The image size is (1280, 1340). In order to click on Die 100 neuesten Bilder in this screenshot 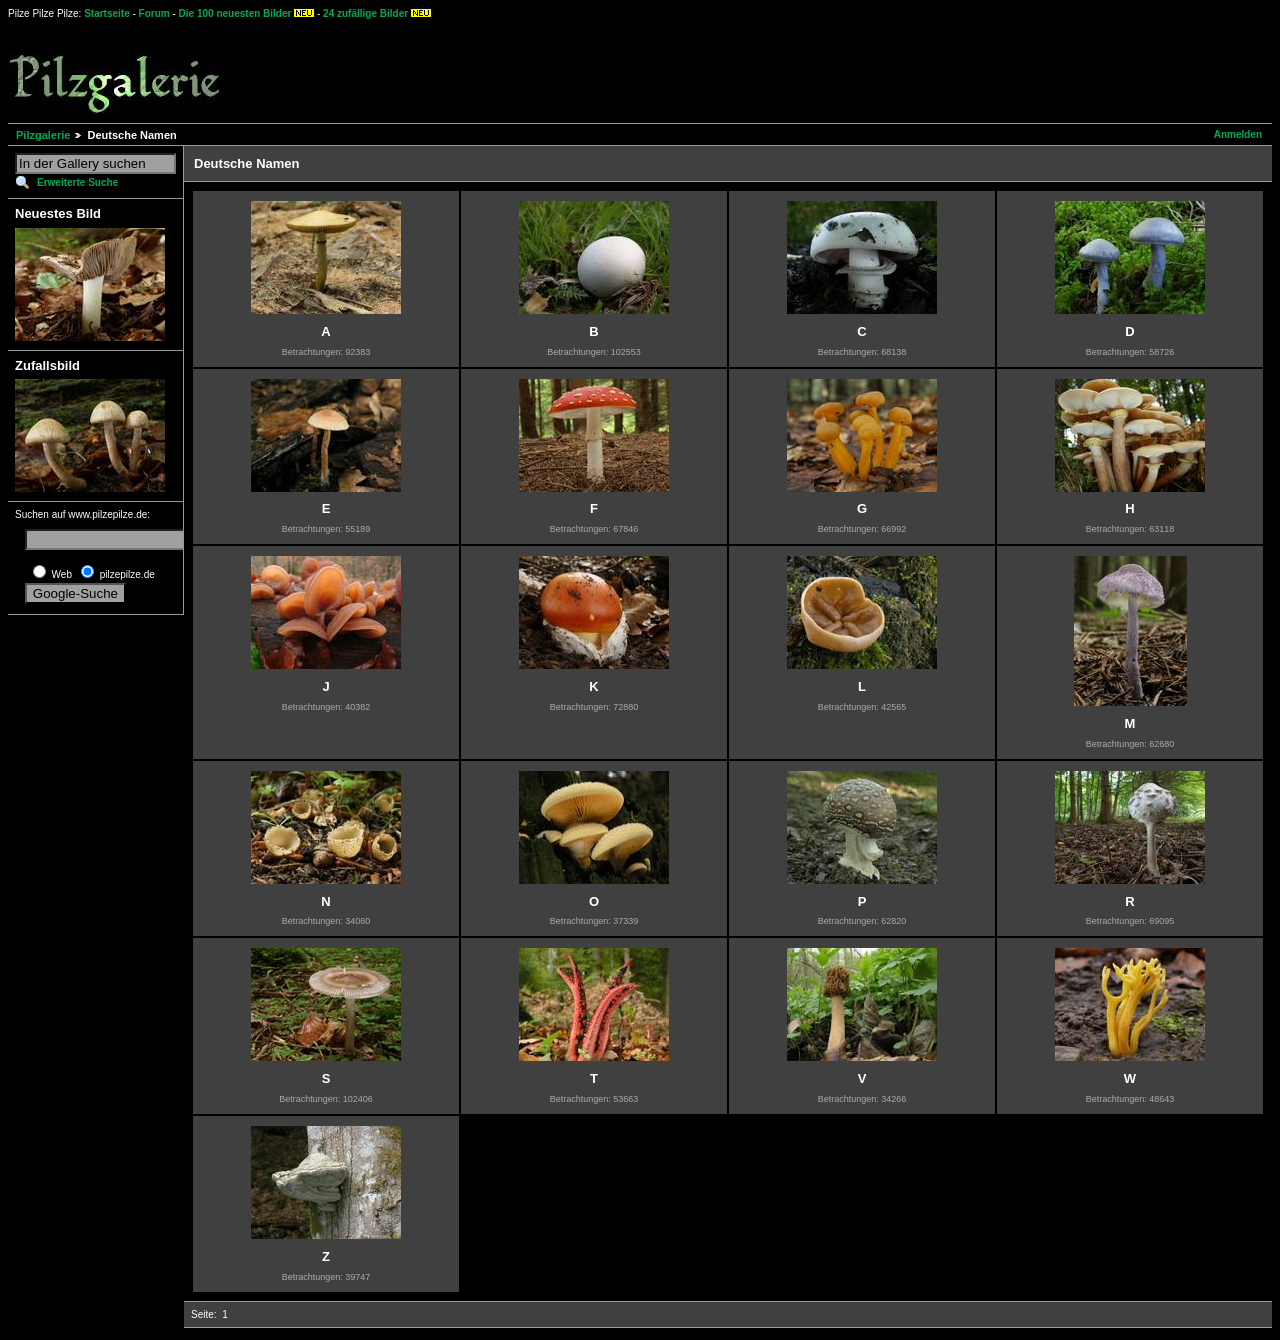, I will do `click(235, 13)`.